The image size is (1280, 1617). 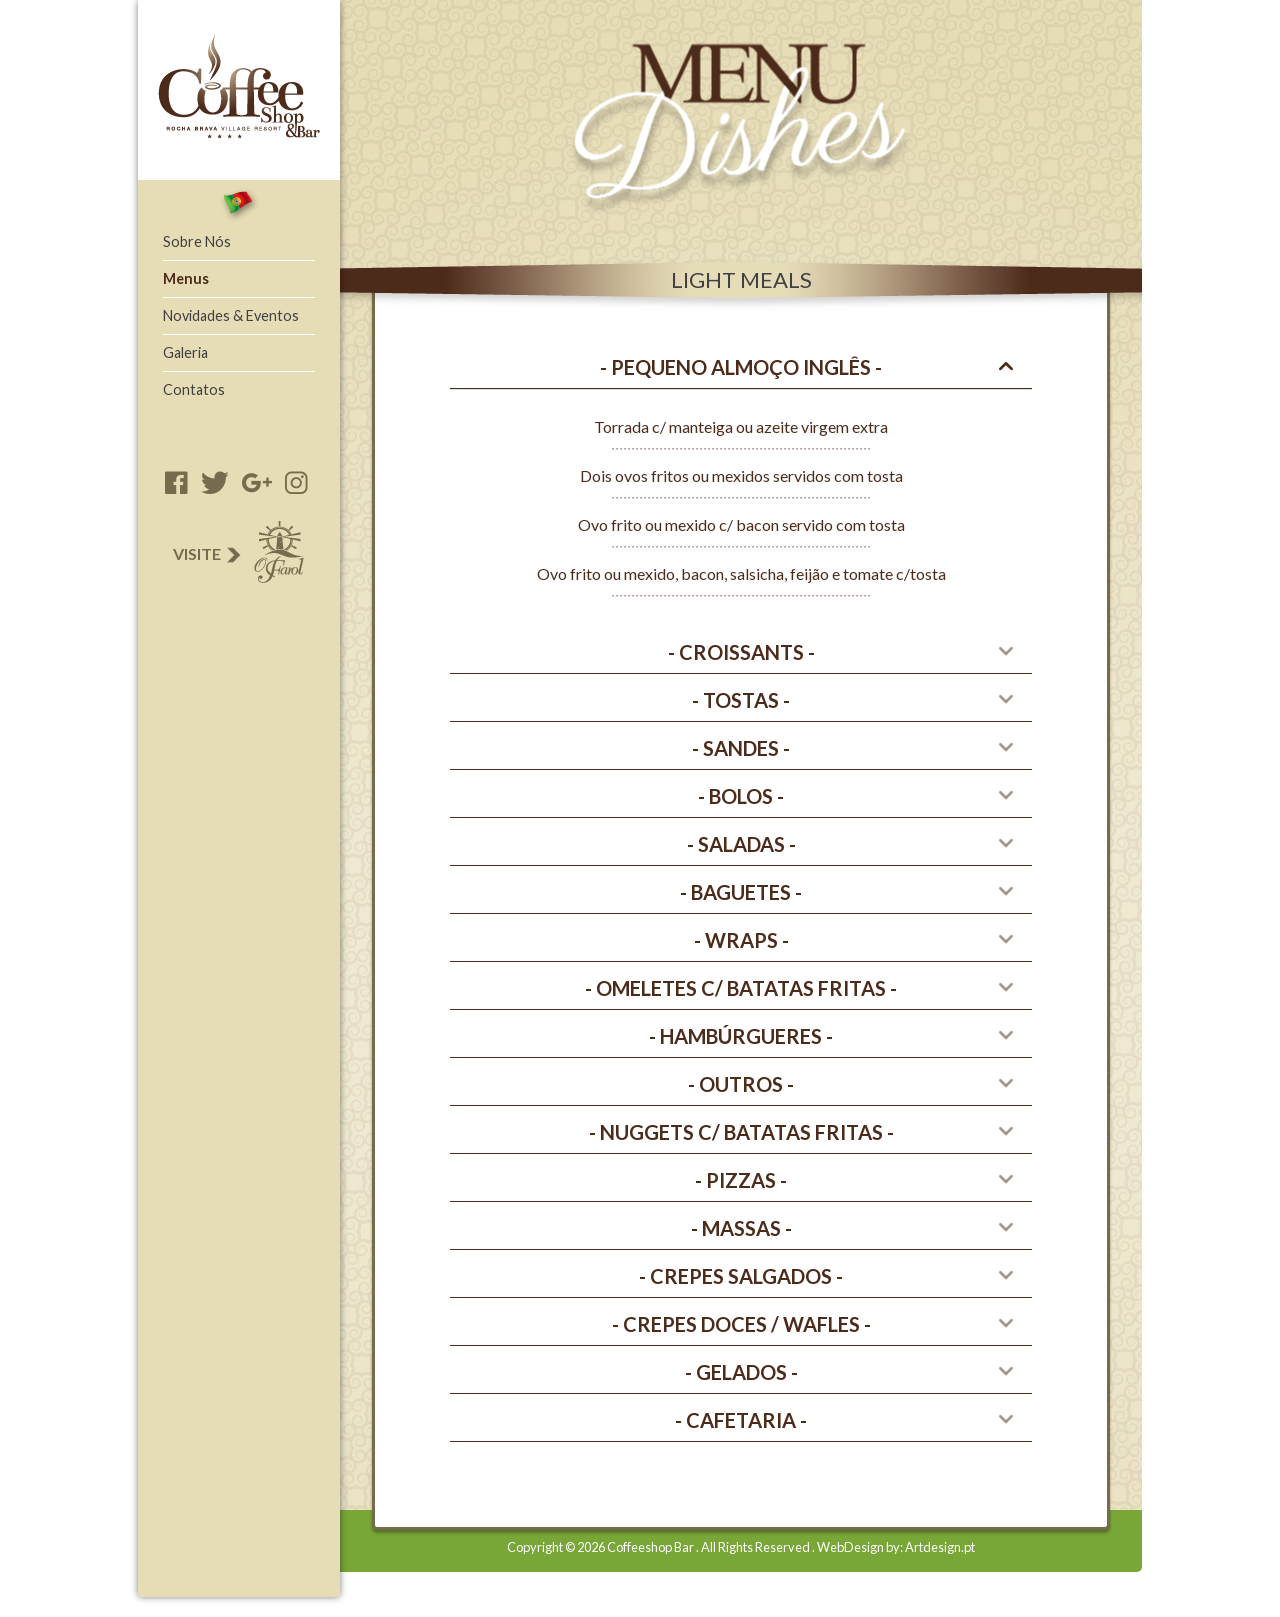 What do you see at coordinates (231, 315) in the screenshot?
I see `Novidades & Eventos` at bounding box center [231, 315].